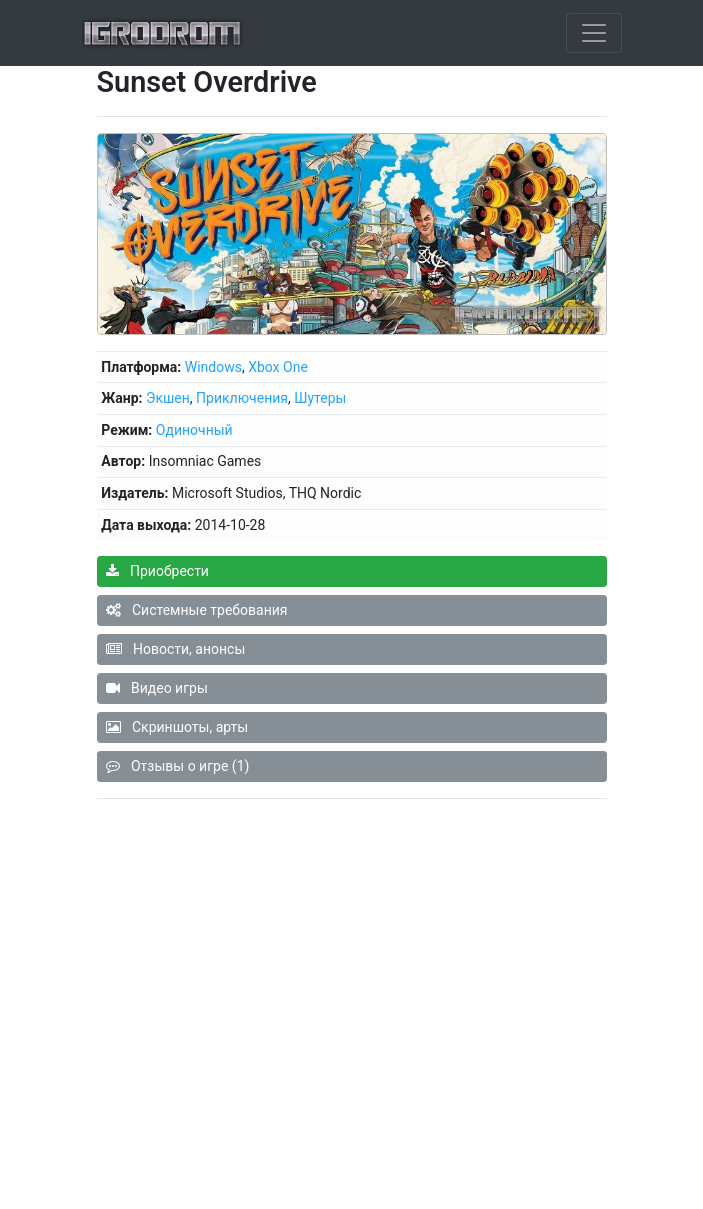  What do you see at coordinates (197, 610) in the screenshot?
I see `Системные требования` at bounding box center [197, 610].